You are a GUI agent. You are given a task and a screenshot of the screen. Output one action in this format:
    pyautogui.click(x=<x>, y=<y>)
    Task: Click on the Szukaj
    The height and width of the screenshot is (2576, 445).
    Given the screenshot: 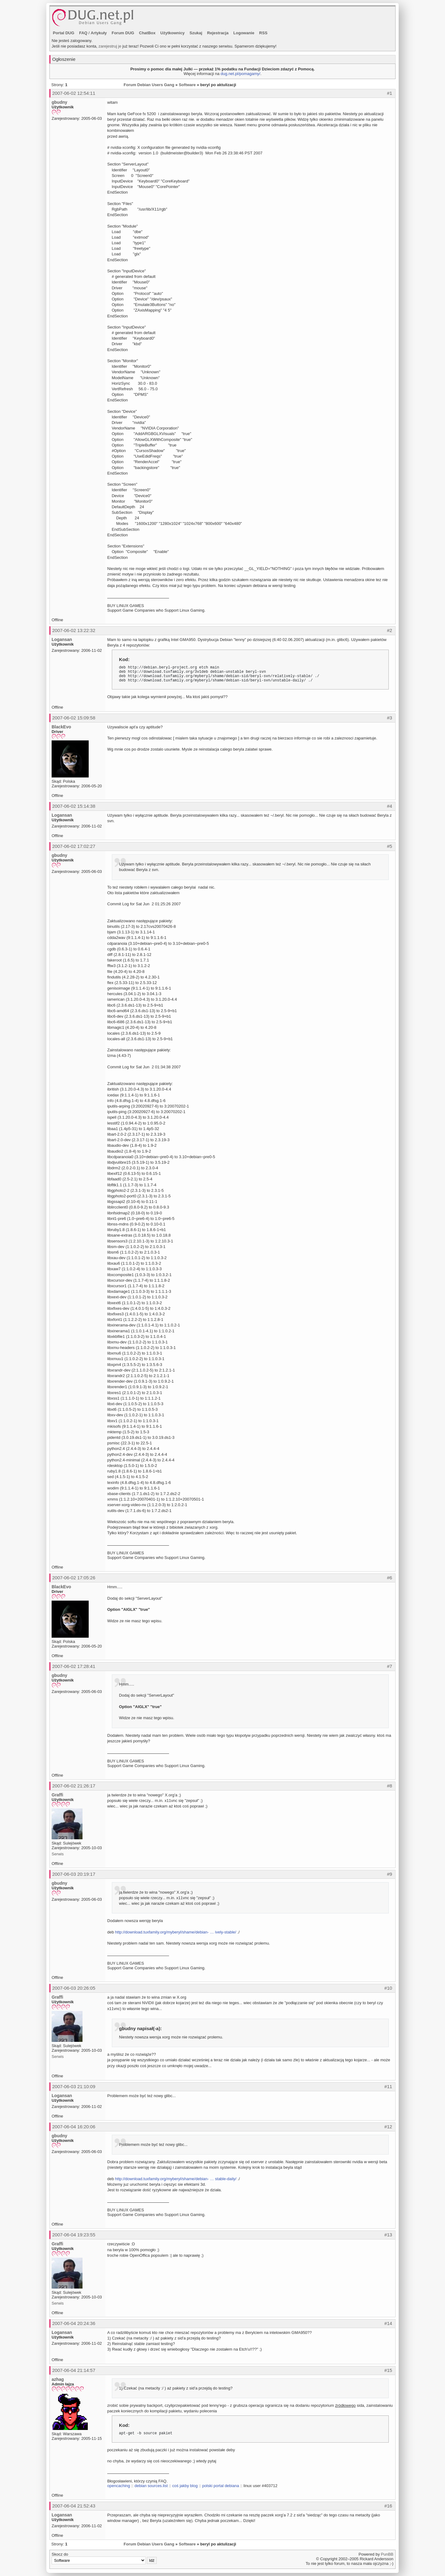 What is the action you would take?
    pyautogui.click(x=195, y=33)
    